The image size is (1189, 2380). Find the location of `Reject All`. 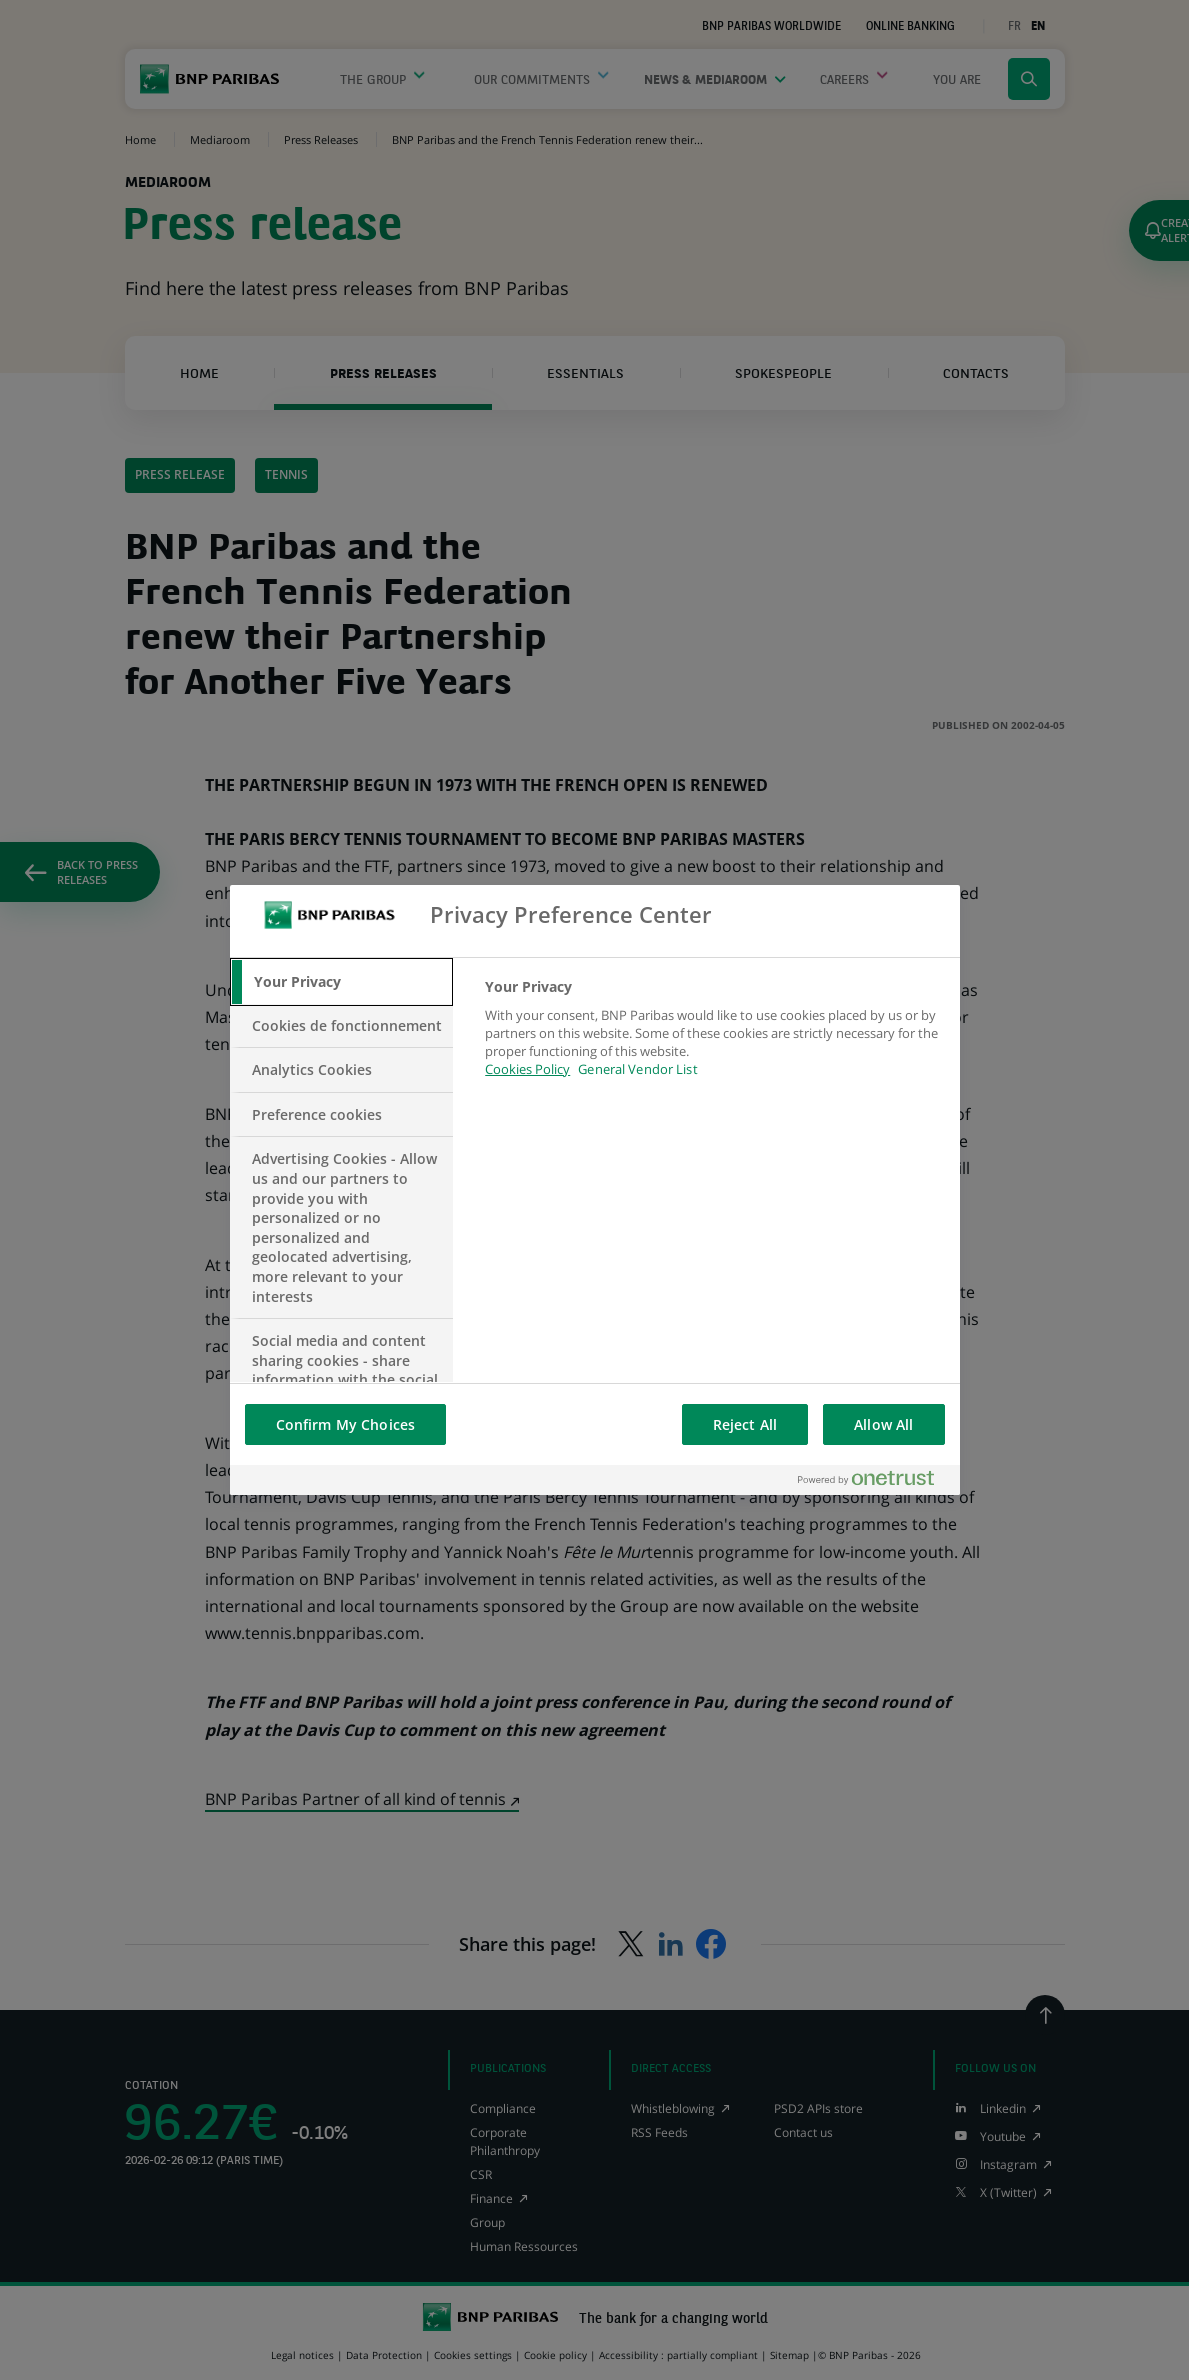

Reject All is located at coordinates (745, 1424).